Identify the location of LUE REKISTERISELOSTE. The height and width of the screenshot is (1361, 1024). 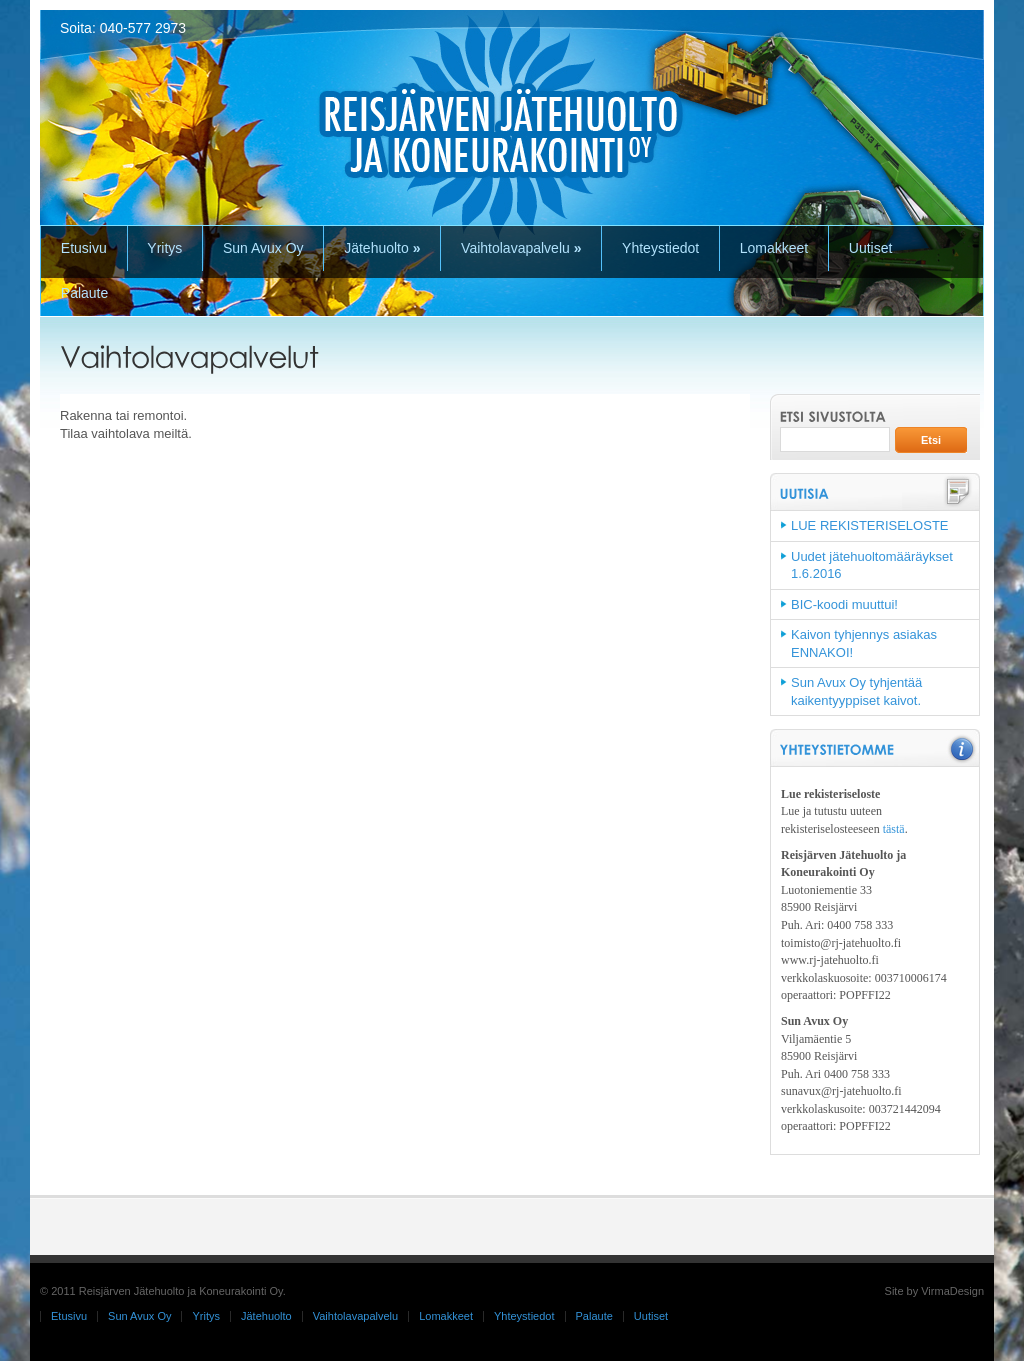
(870, 525).